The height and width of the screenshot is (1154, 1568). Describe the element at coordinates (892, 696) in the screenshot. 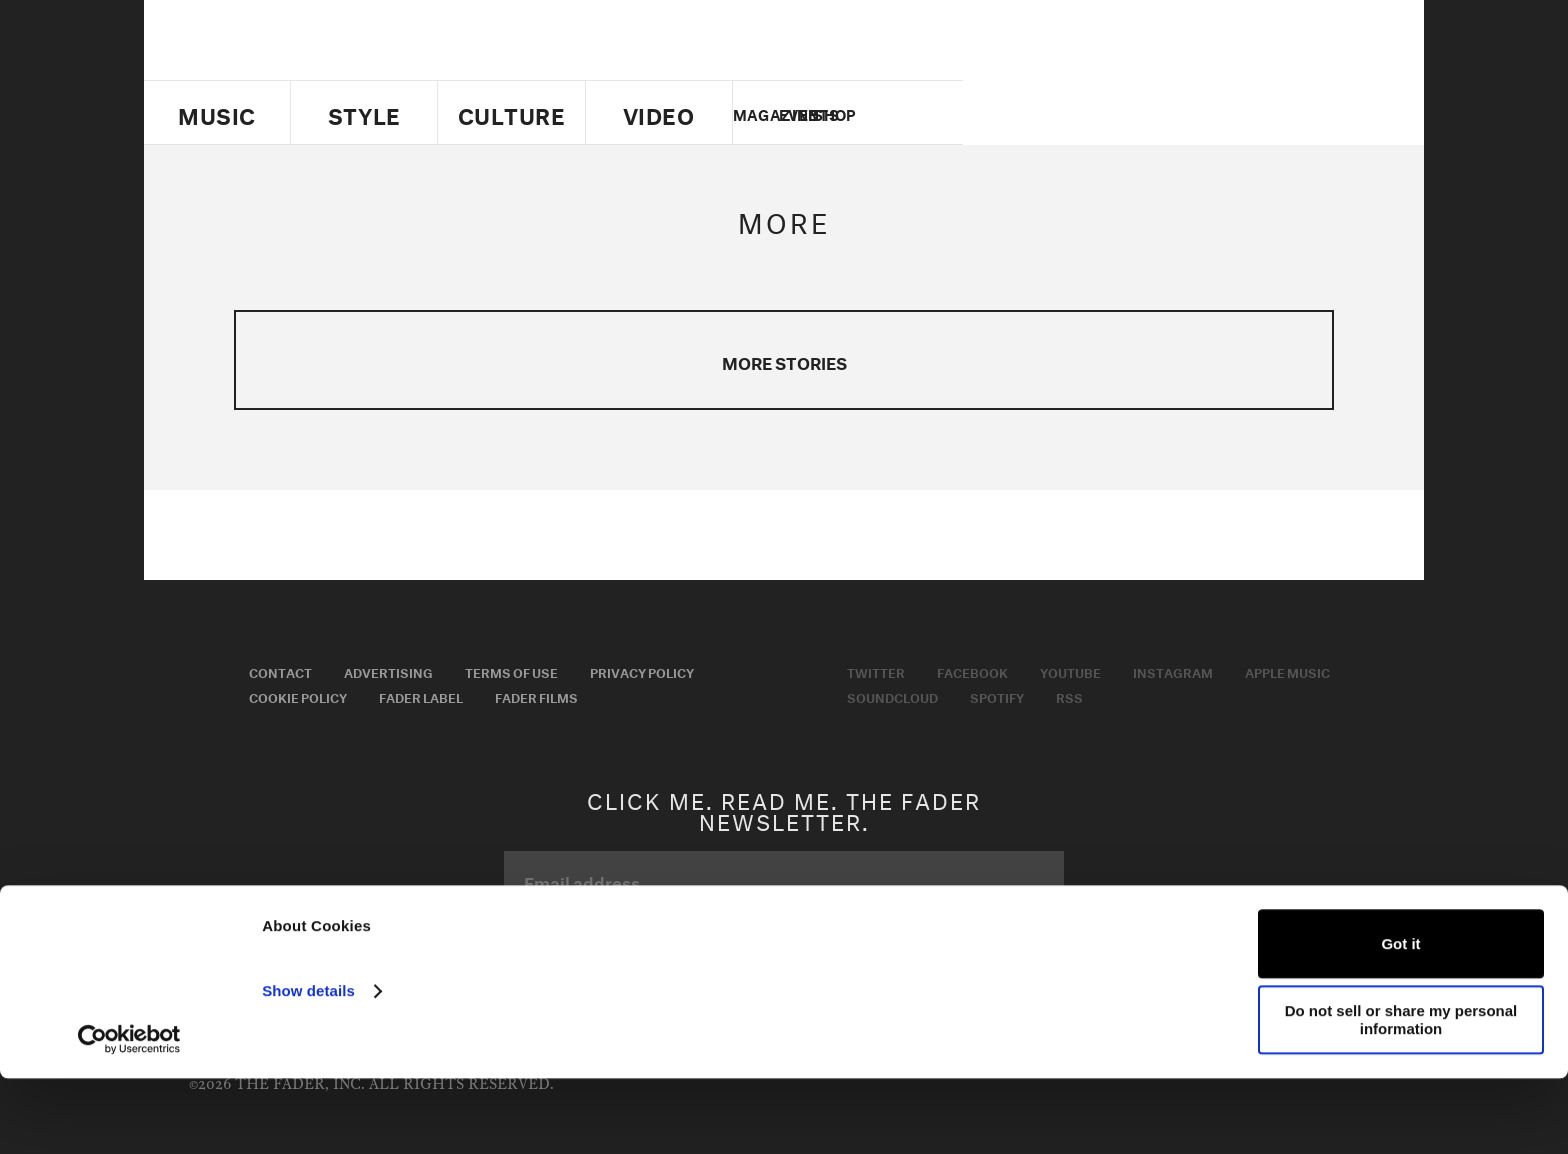

I see `Soundcloud` at that location.